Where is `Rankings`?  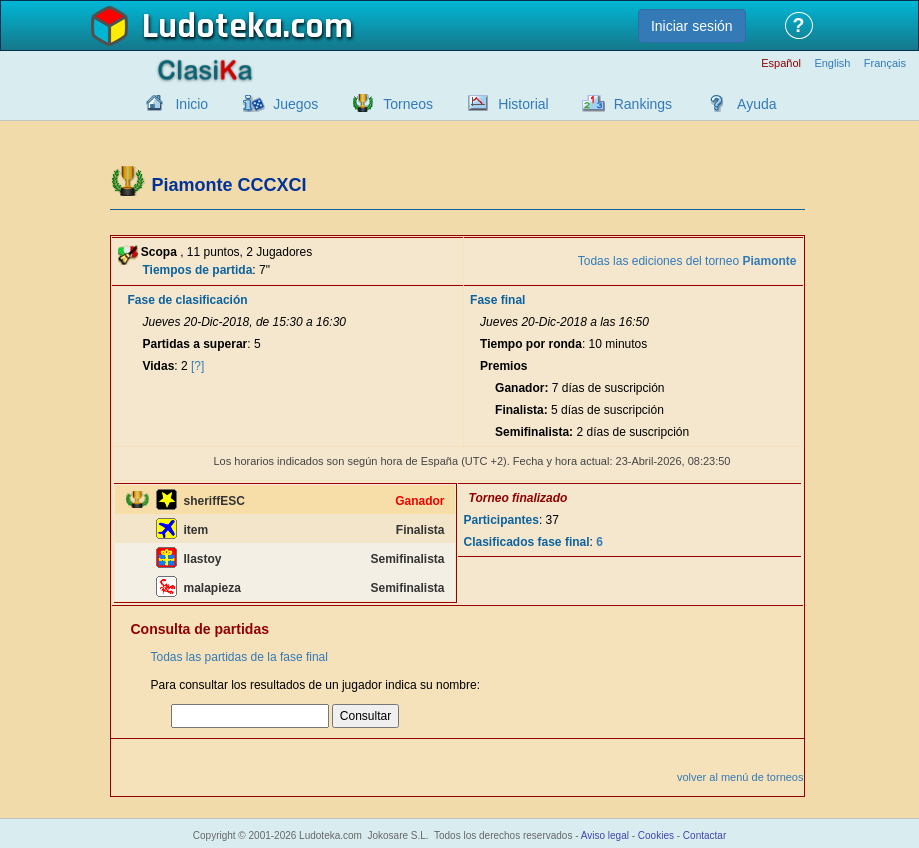
Rankings is located at coordinates (643, 104).